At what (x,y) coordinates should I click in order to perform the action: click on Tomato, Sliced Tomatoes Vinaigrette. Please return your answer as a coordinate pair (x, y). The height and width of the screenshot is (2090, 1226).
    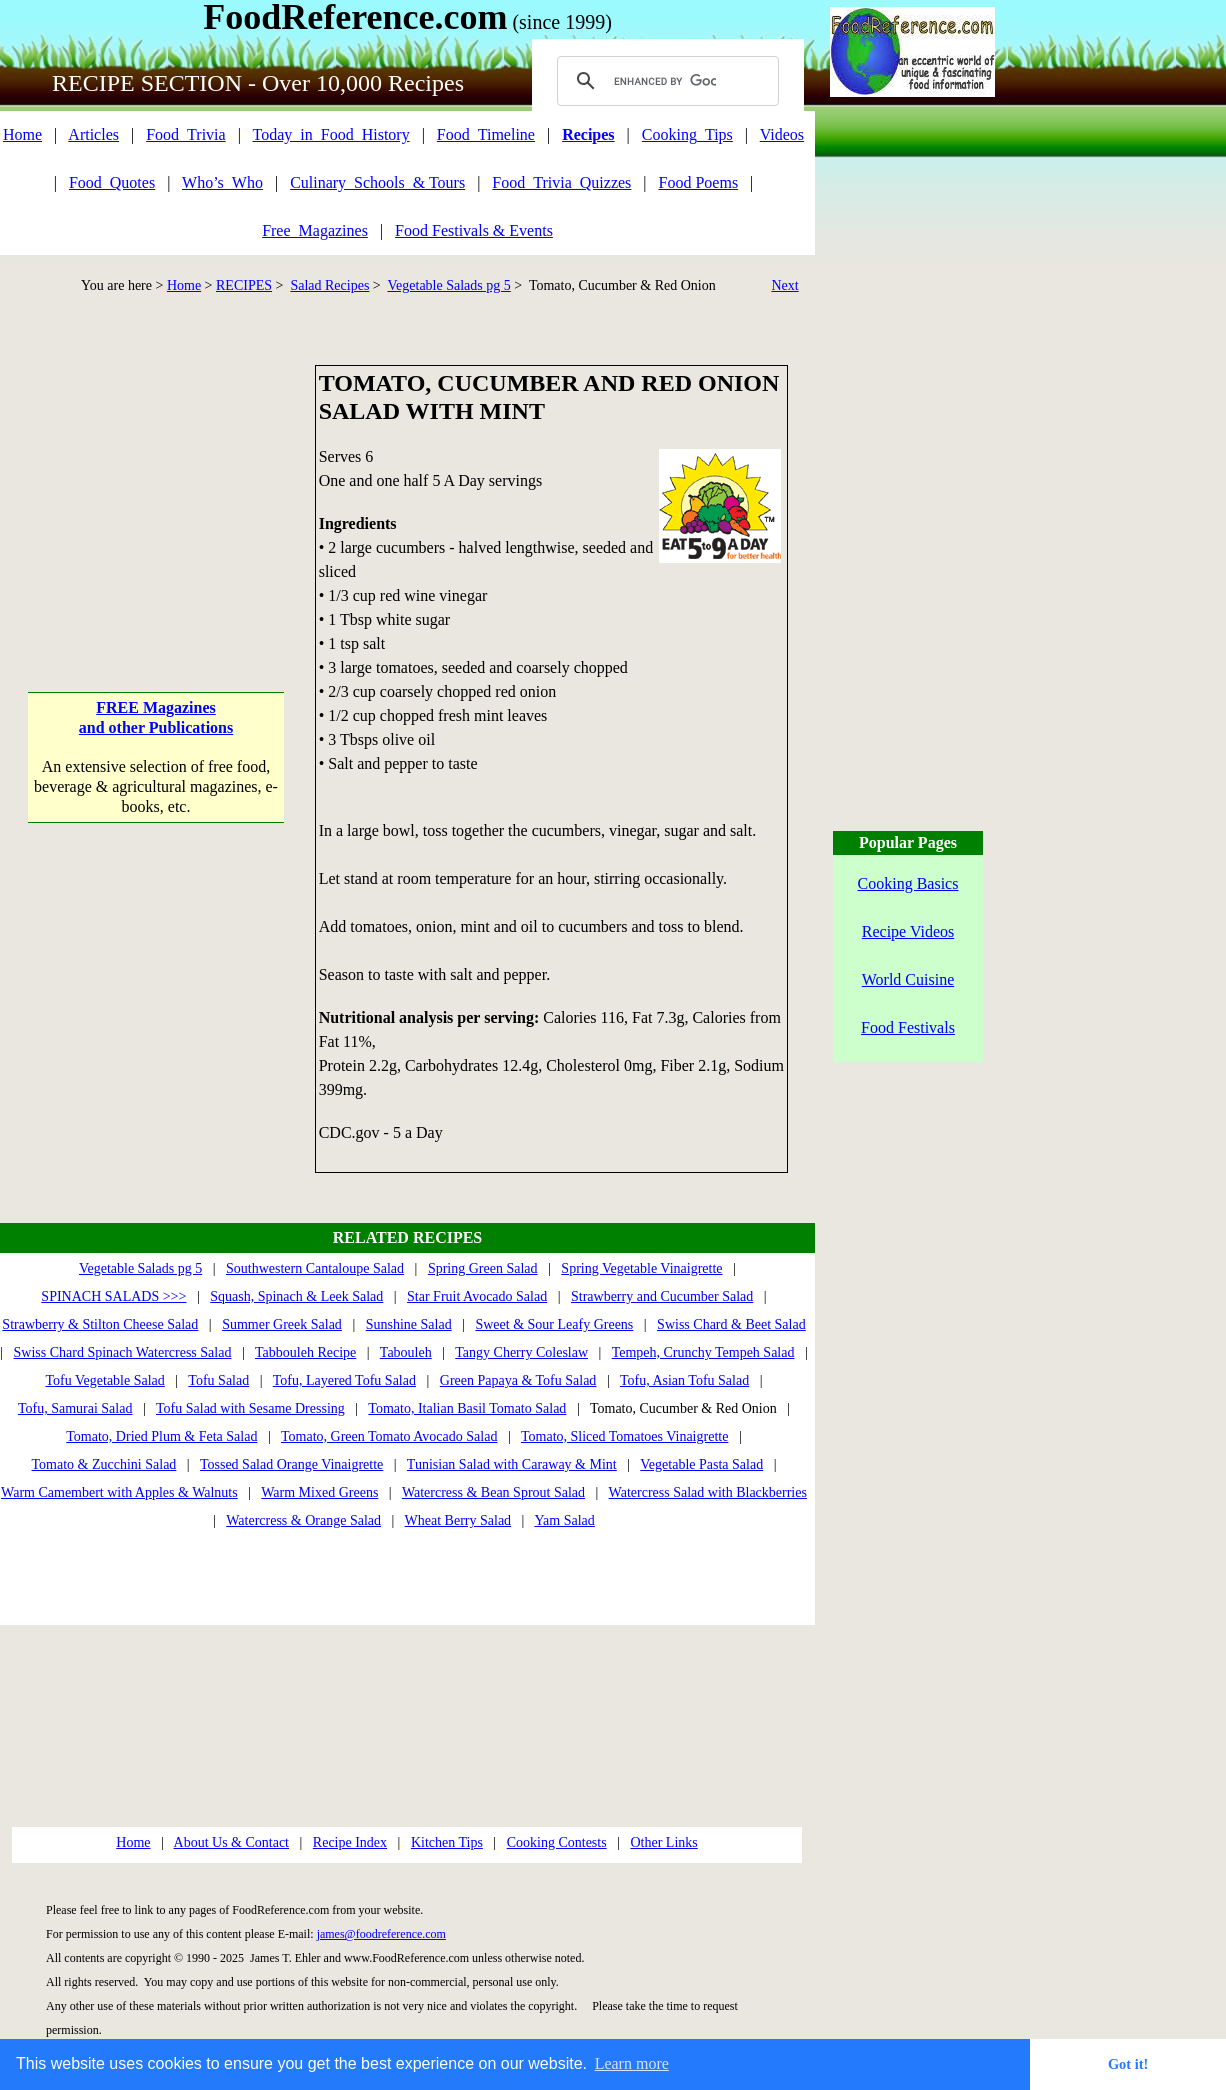
    Looking at the image, I should click on (624, 1436).